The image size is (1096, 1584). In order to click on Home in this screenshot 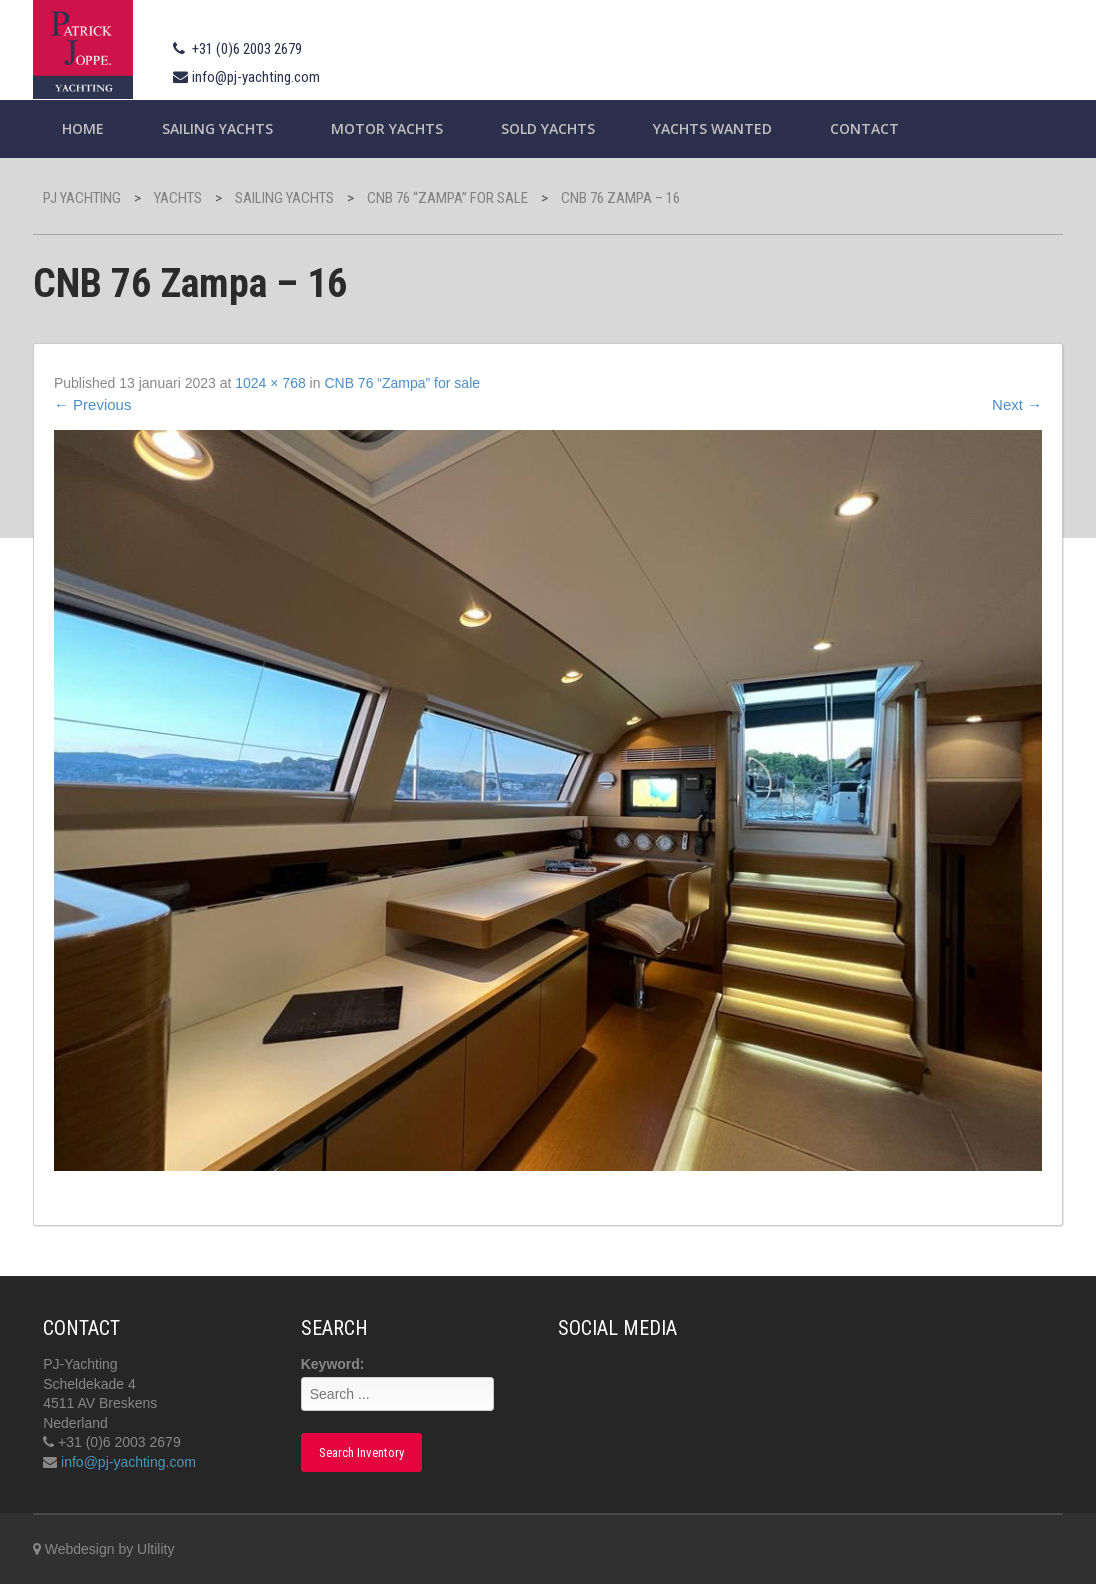, I will do `click(83, 128)`.